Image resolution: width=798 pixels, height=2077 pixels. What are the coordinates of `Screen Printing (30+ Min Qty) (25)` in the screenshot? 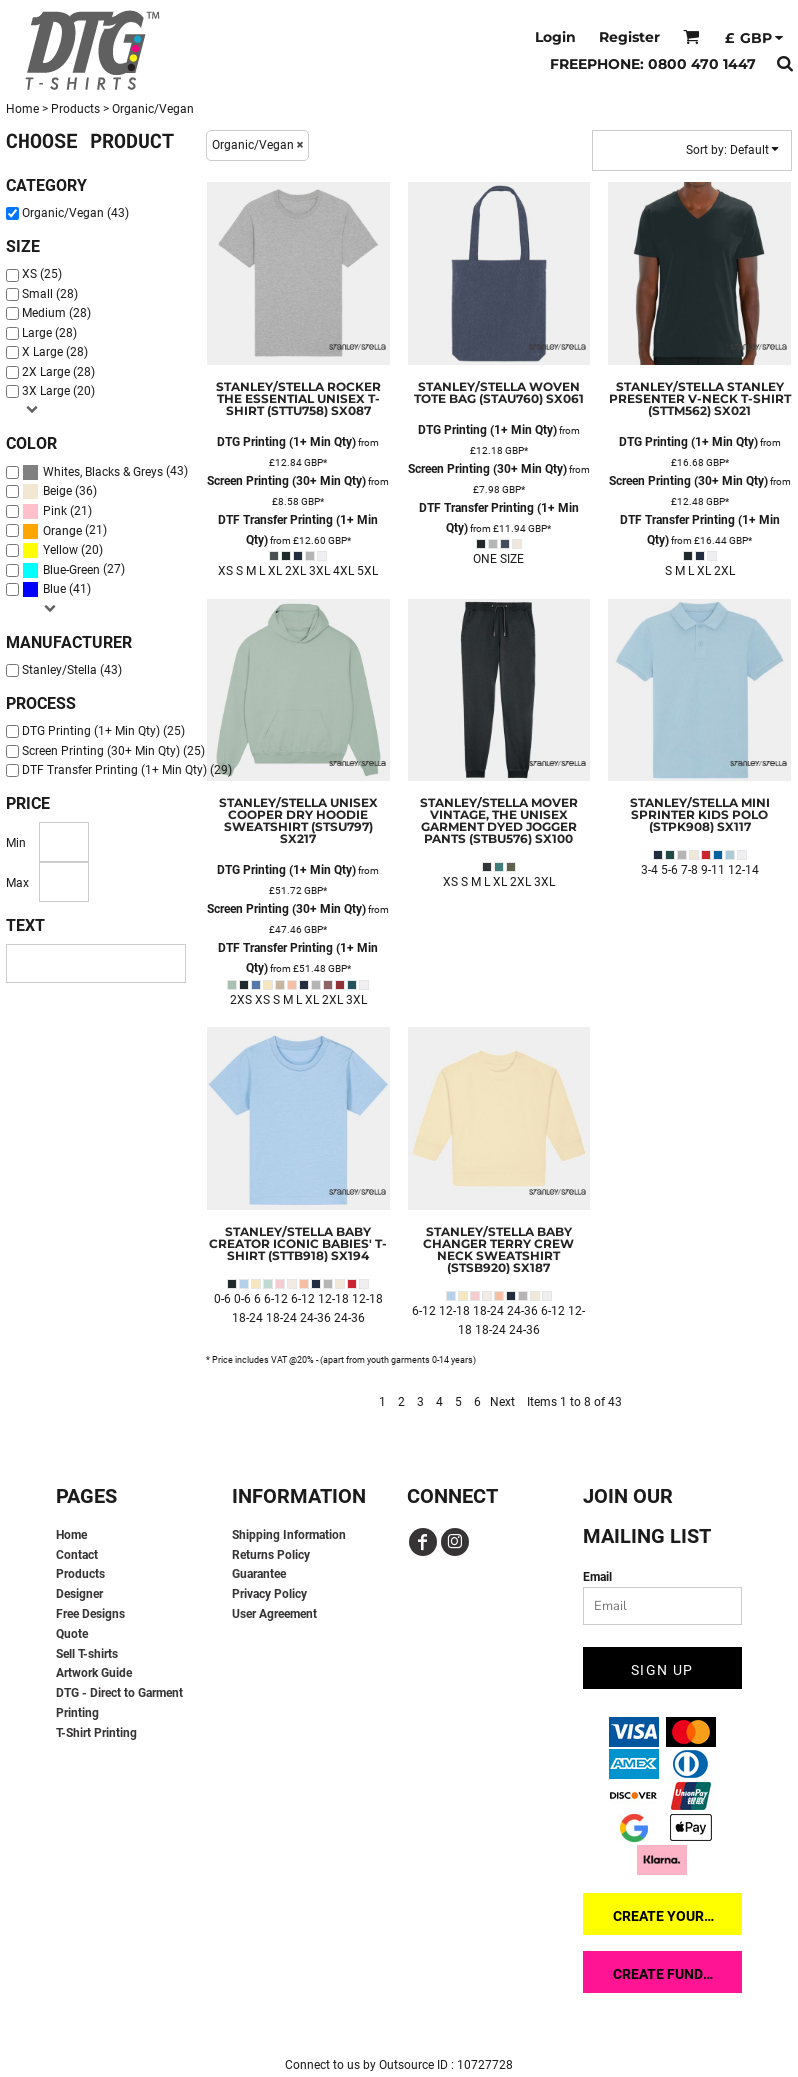 It's located at (113, 751).